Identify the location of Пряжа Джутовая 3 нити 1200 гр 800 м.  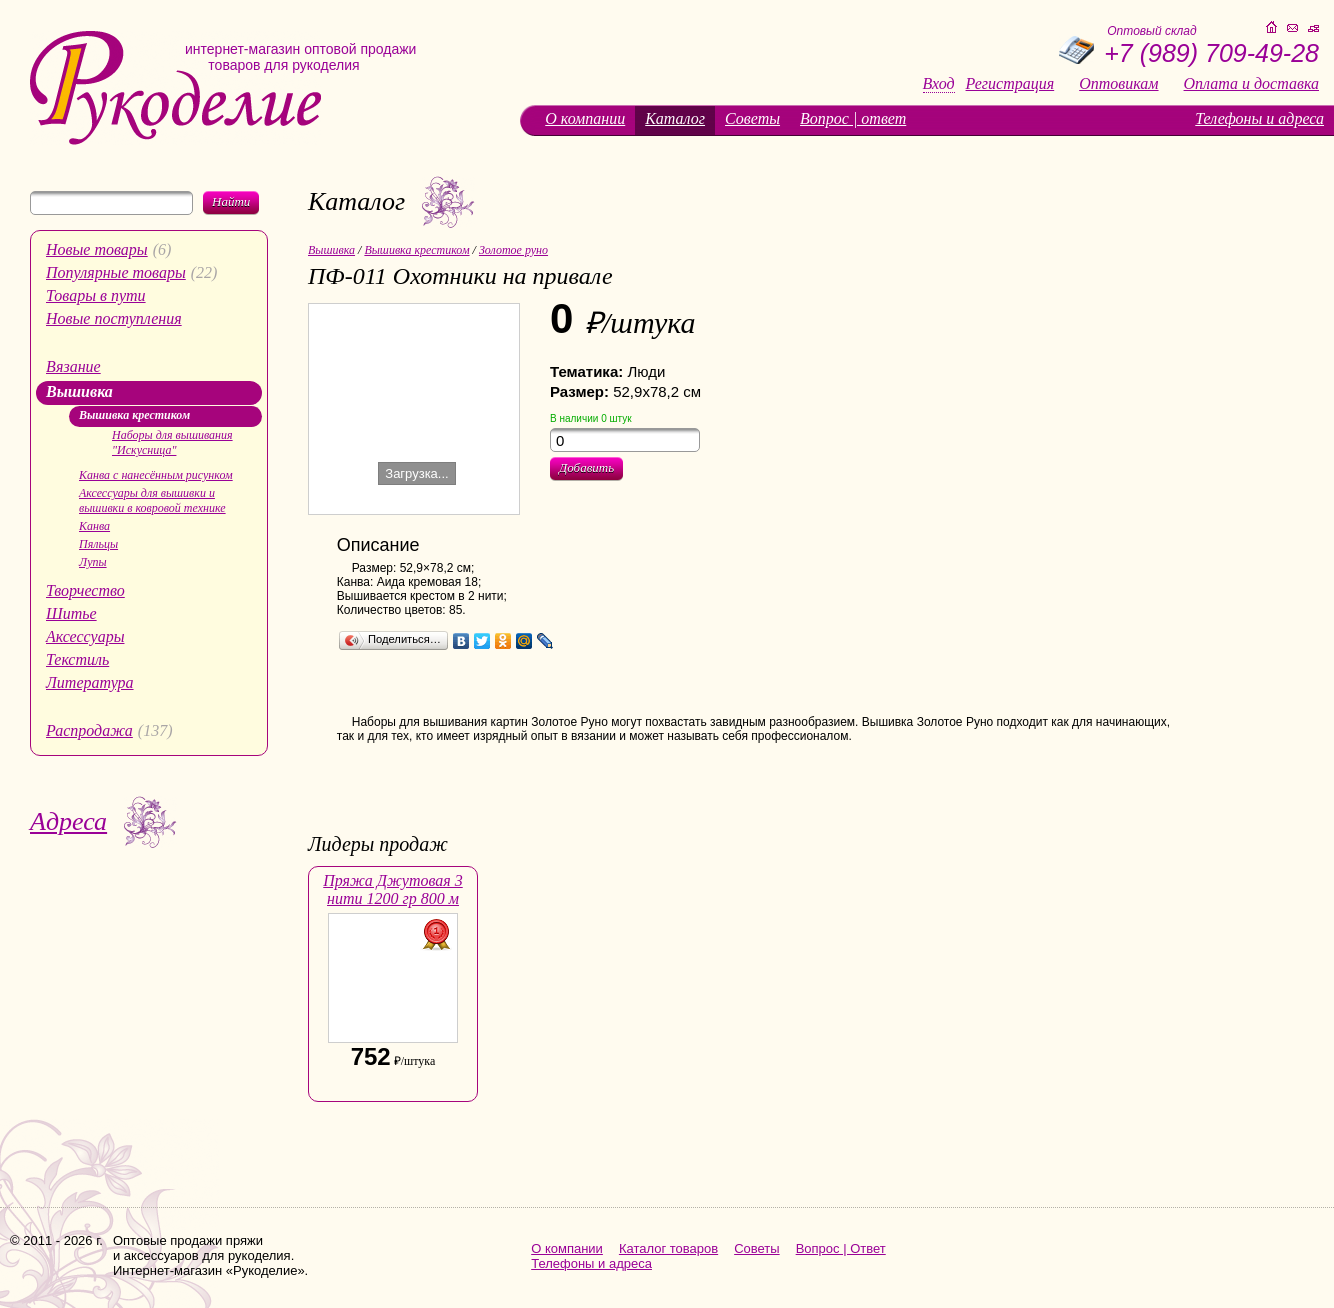
(392, 889).